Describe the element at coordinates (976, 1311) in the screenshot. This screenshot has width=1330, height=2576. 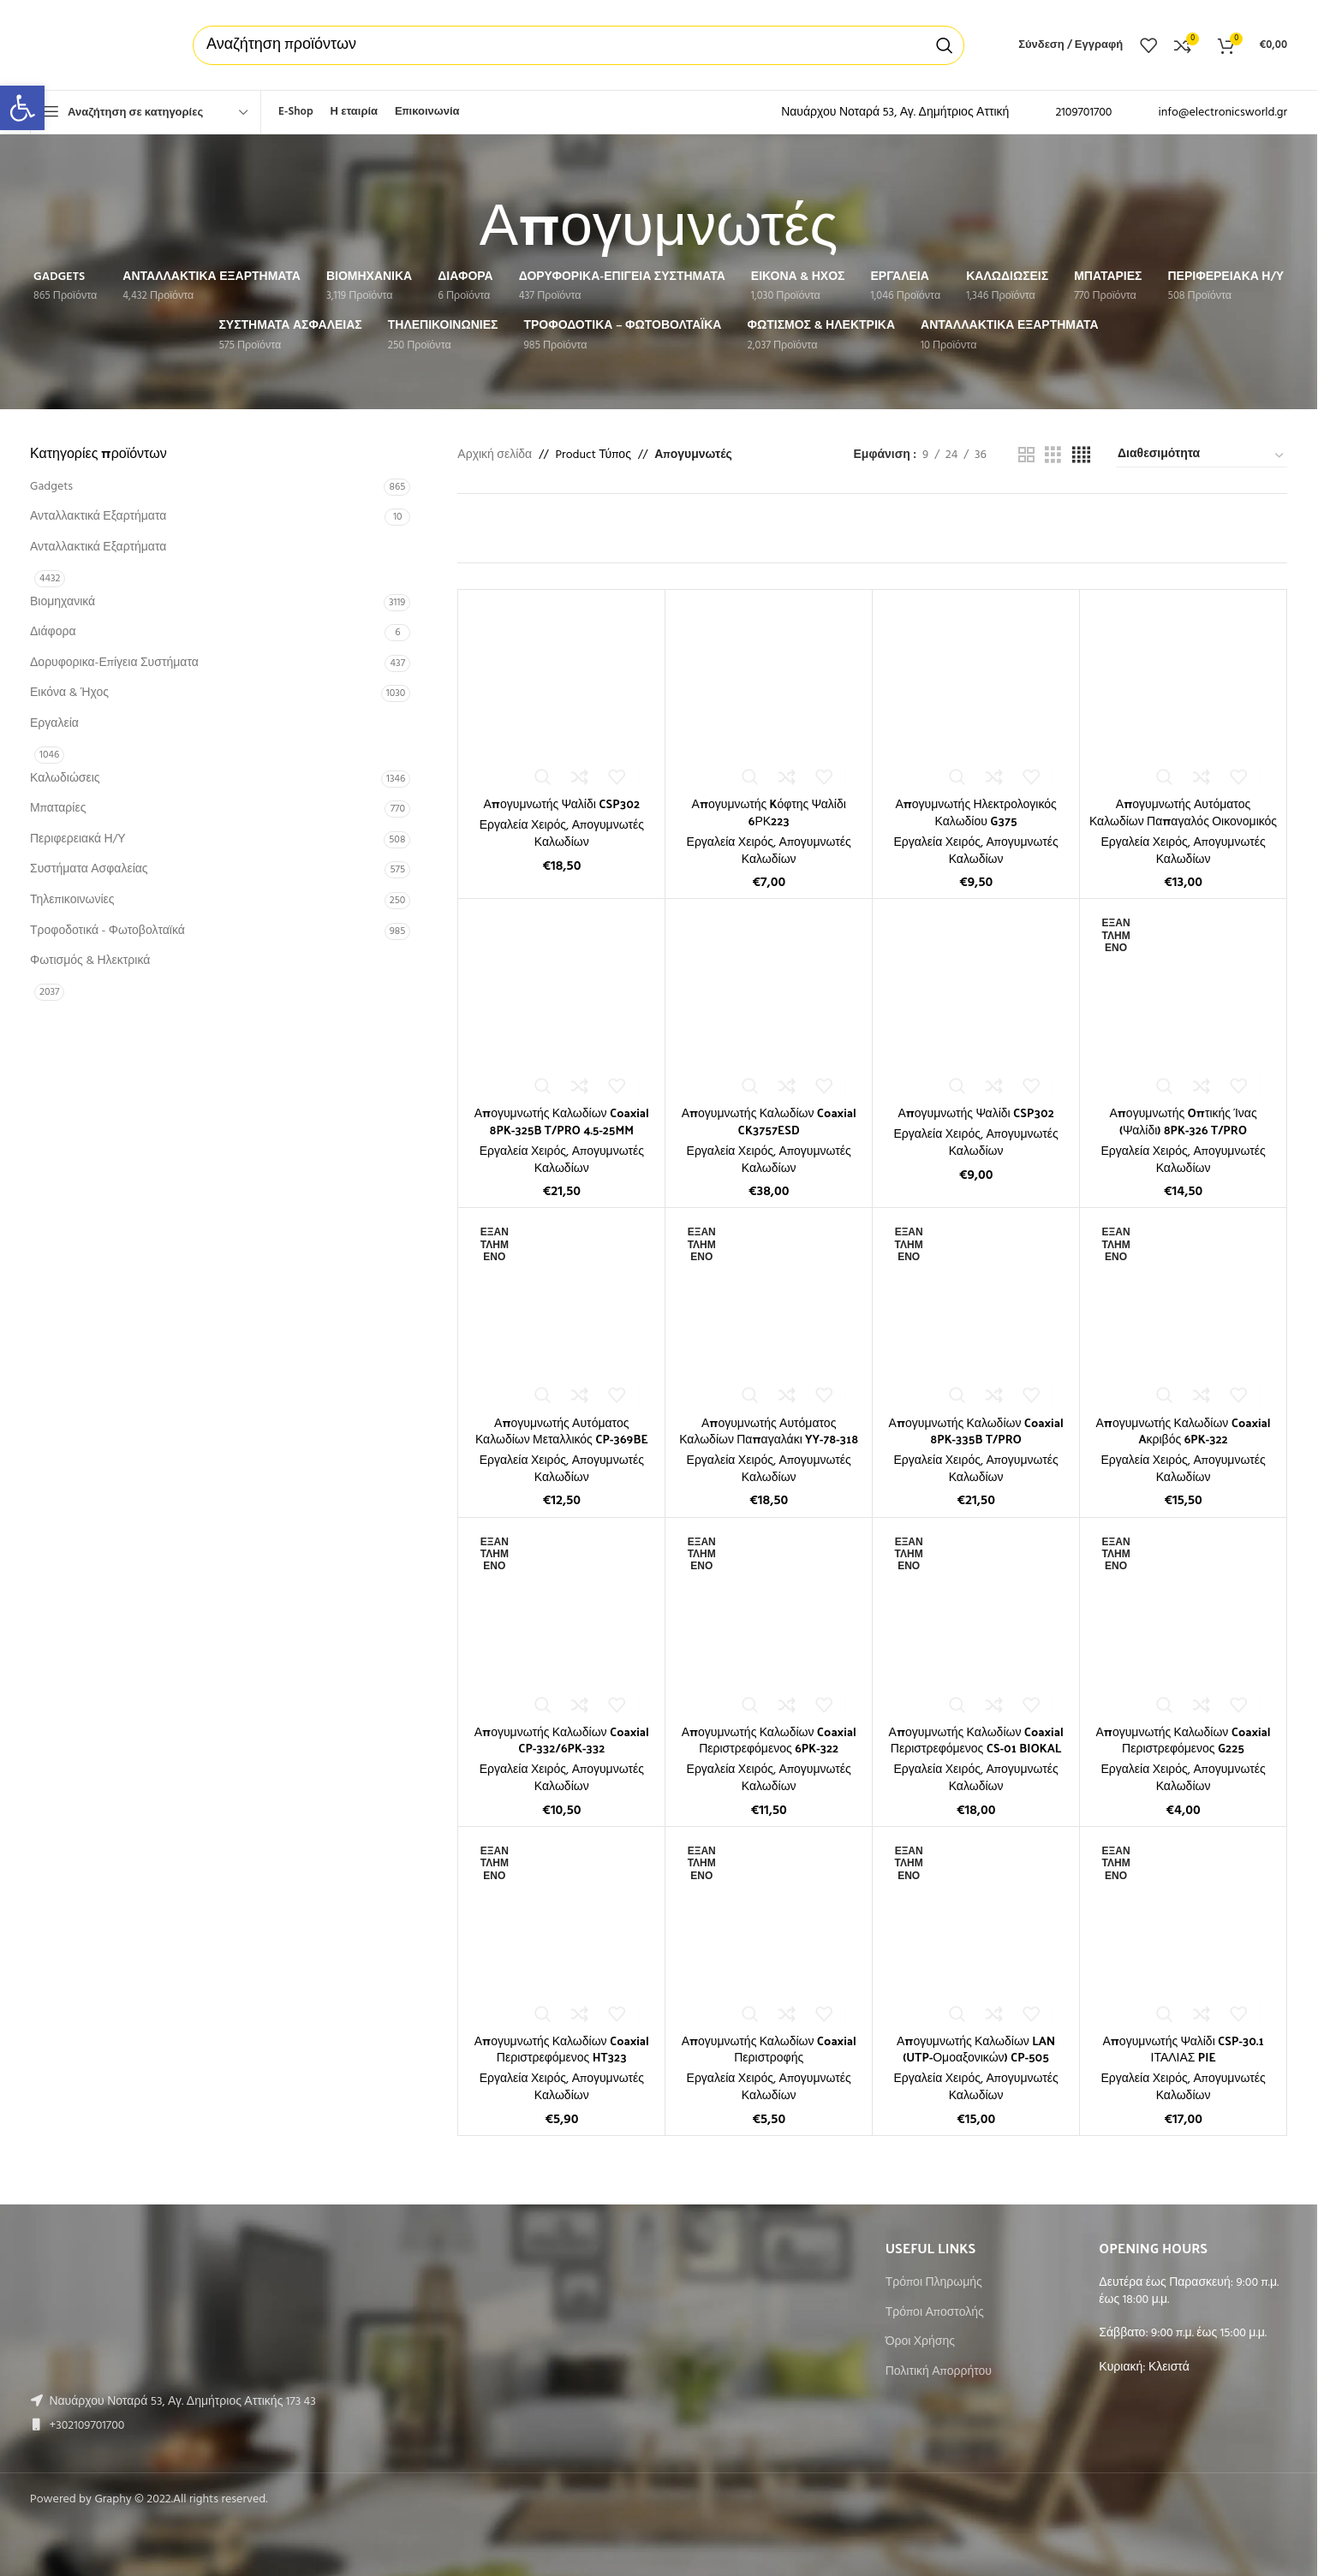
I see `[Απογυμνωτής Καλωδίων Coaxial 8PK-335B T/PRO]` at that location.